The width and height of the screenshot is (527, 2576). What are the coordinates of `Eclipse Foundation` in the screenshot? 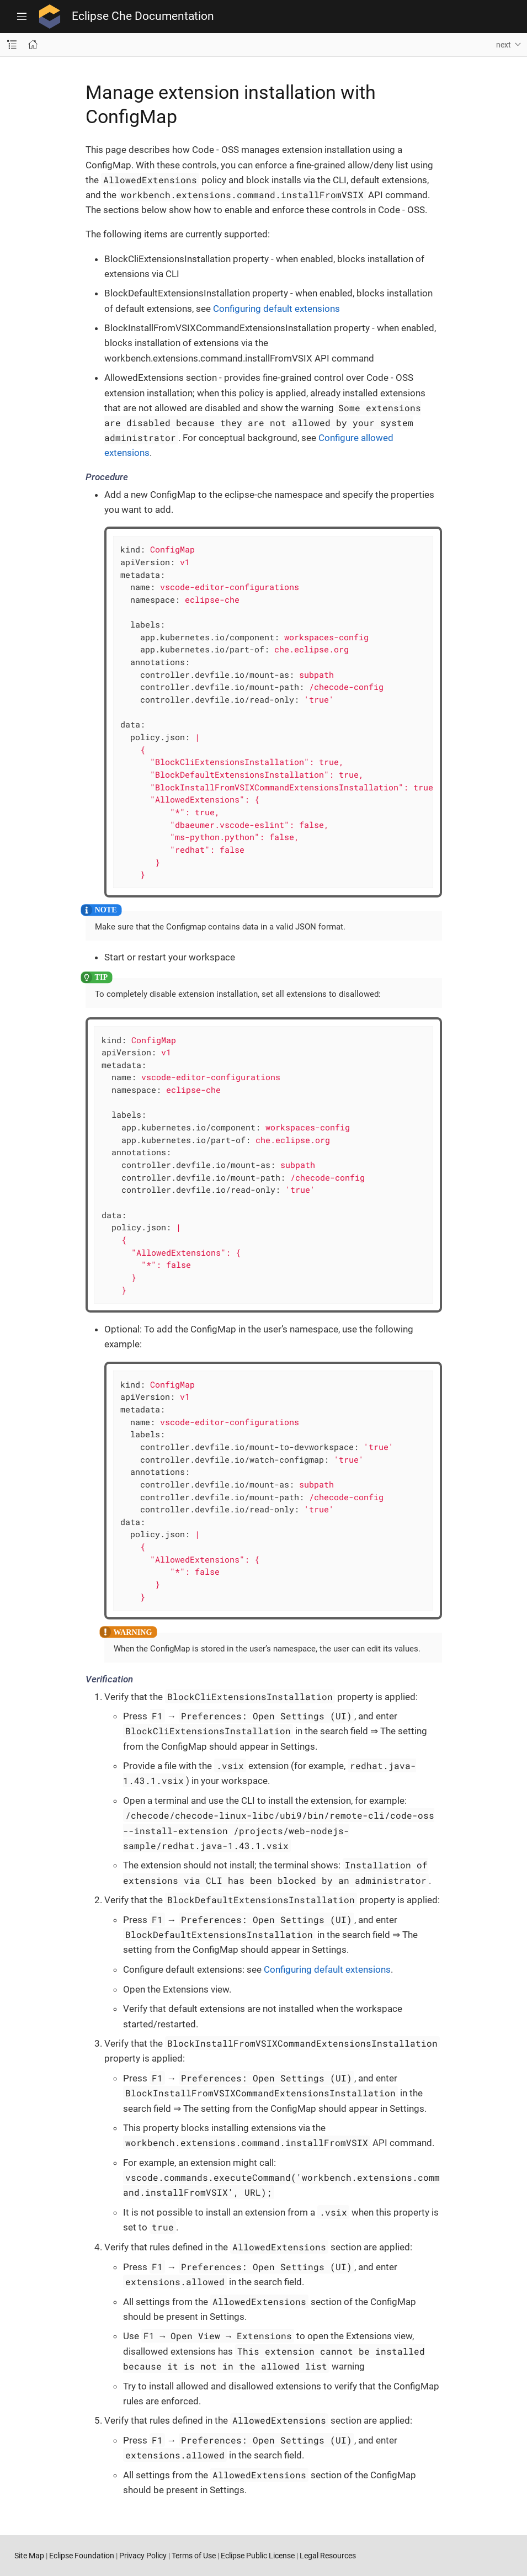 It's located at (81, 2555).